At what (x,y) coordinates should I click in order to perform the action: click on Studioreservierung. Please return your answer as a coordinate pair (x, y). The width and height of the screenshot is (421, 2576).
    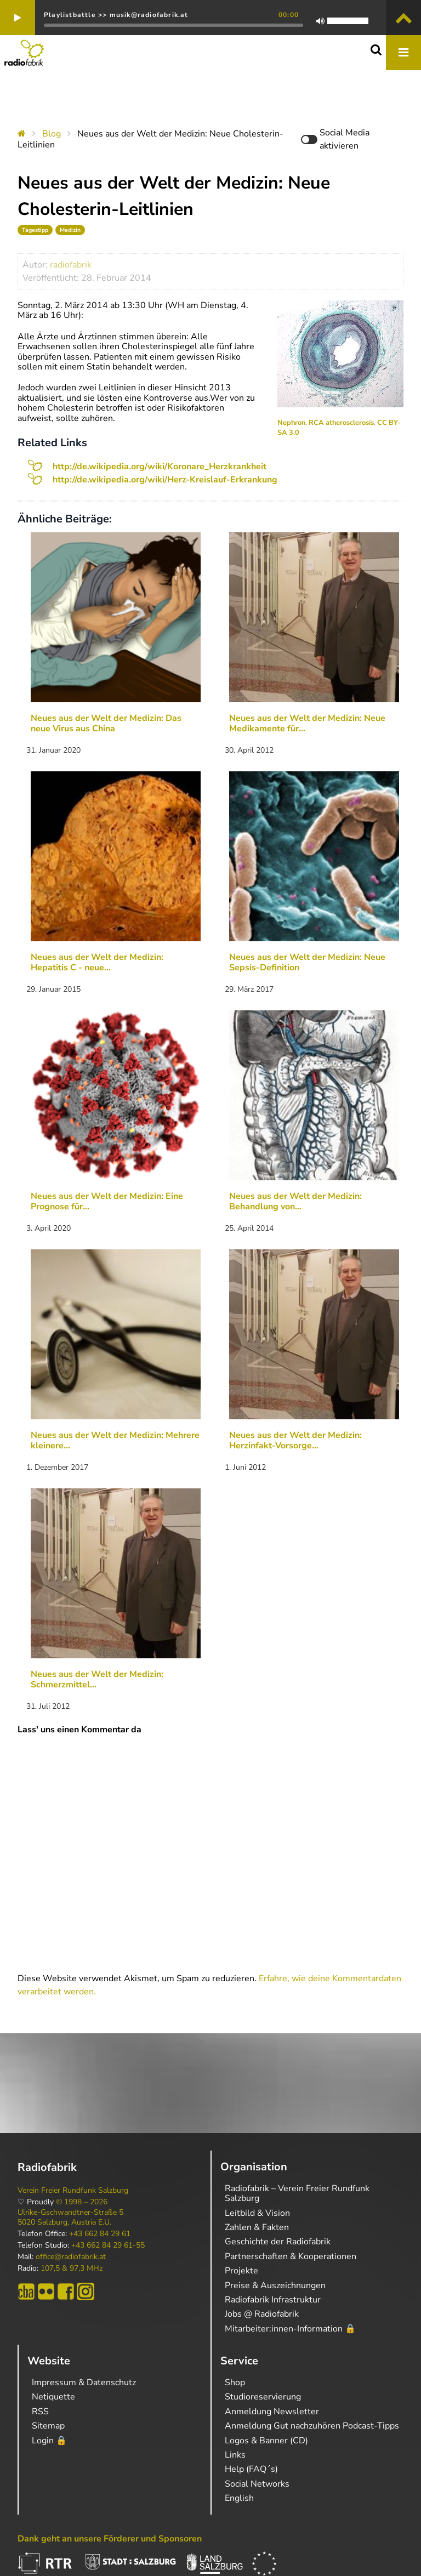
    Looking at the image, I should click on (263, 2397).